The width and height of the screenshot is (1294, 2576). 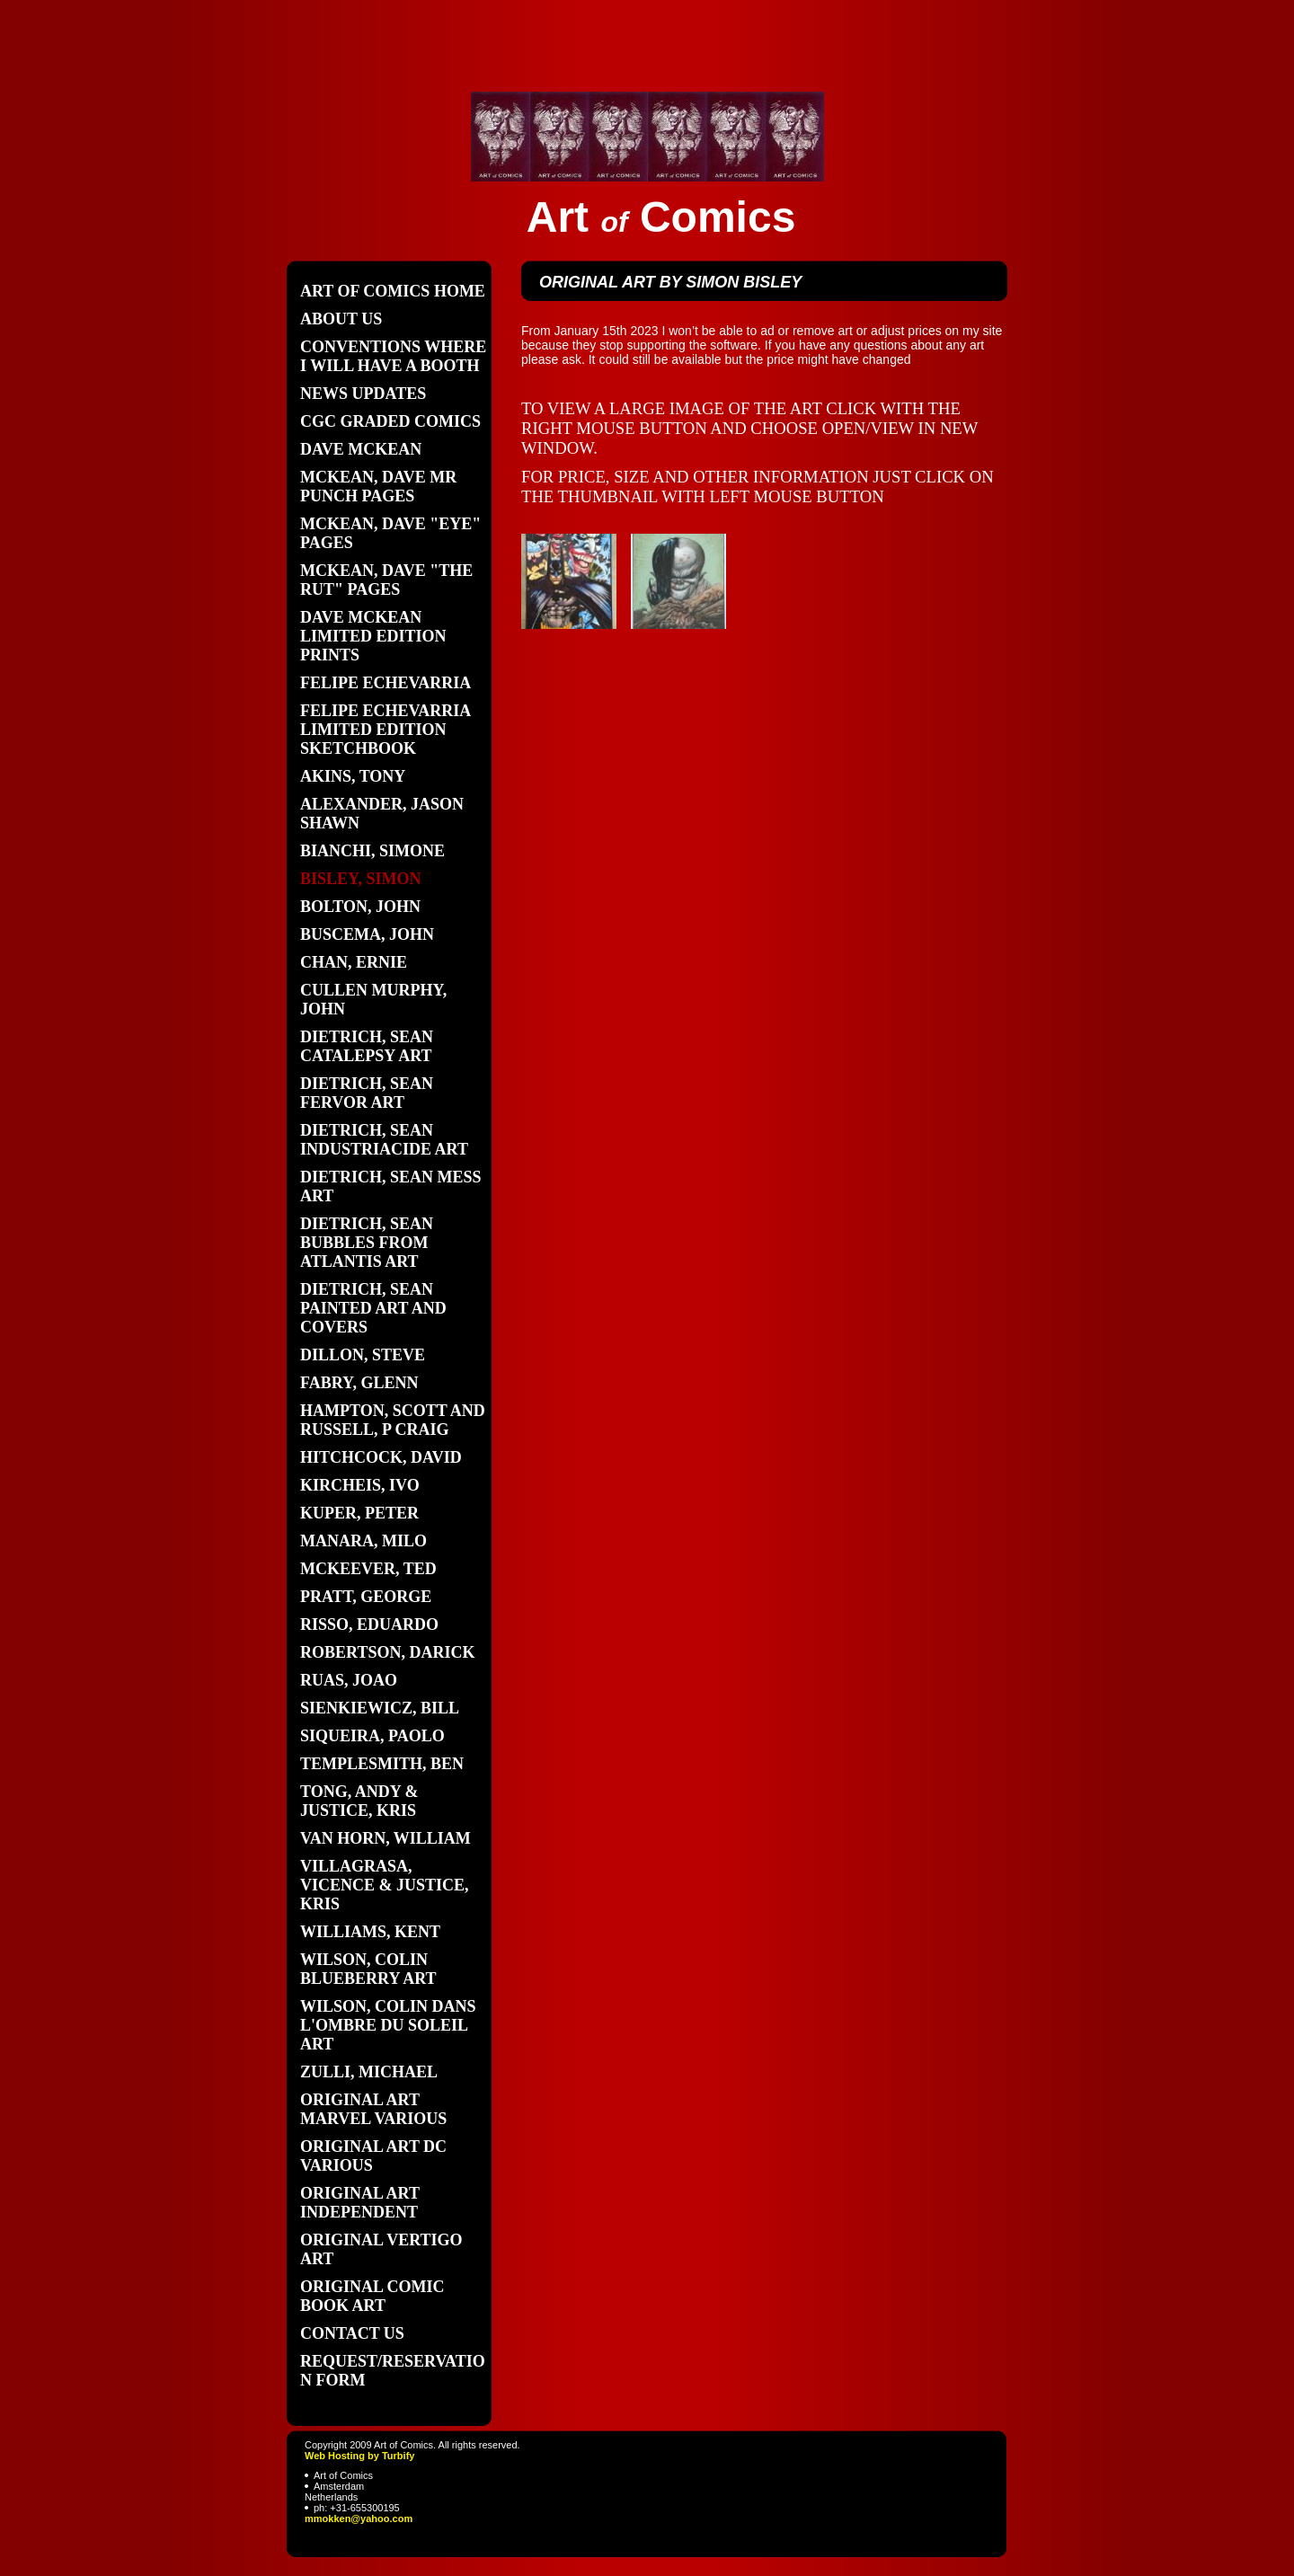 I want to click on Dietrich, Sean Industriacide art, so click(x=384, y=1139).